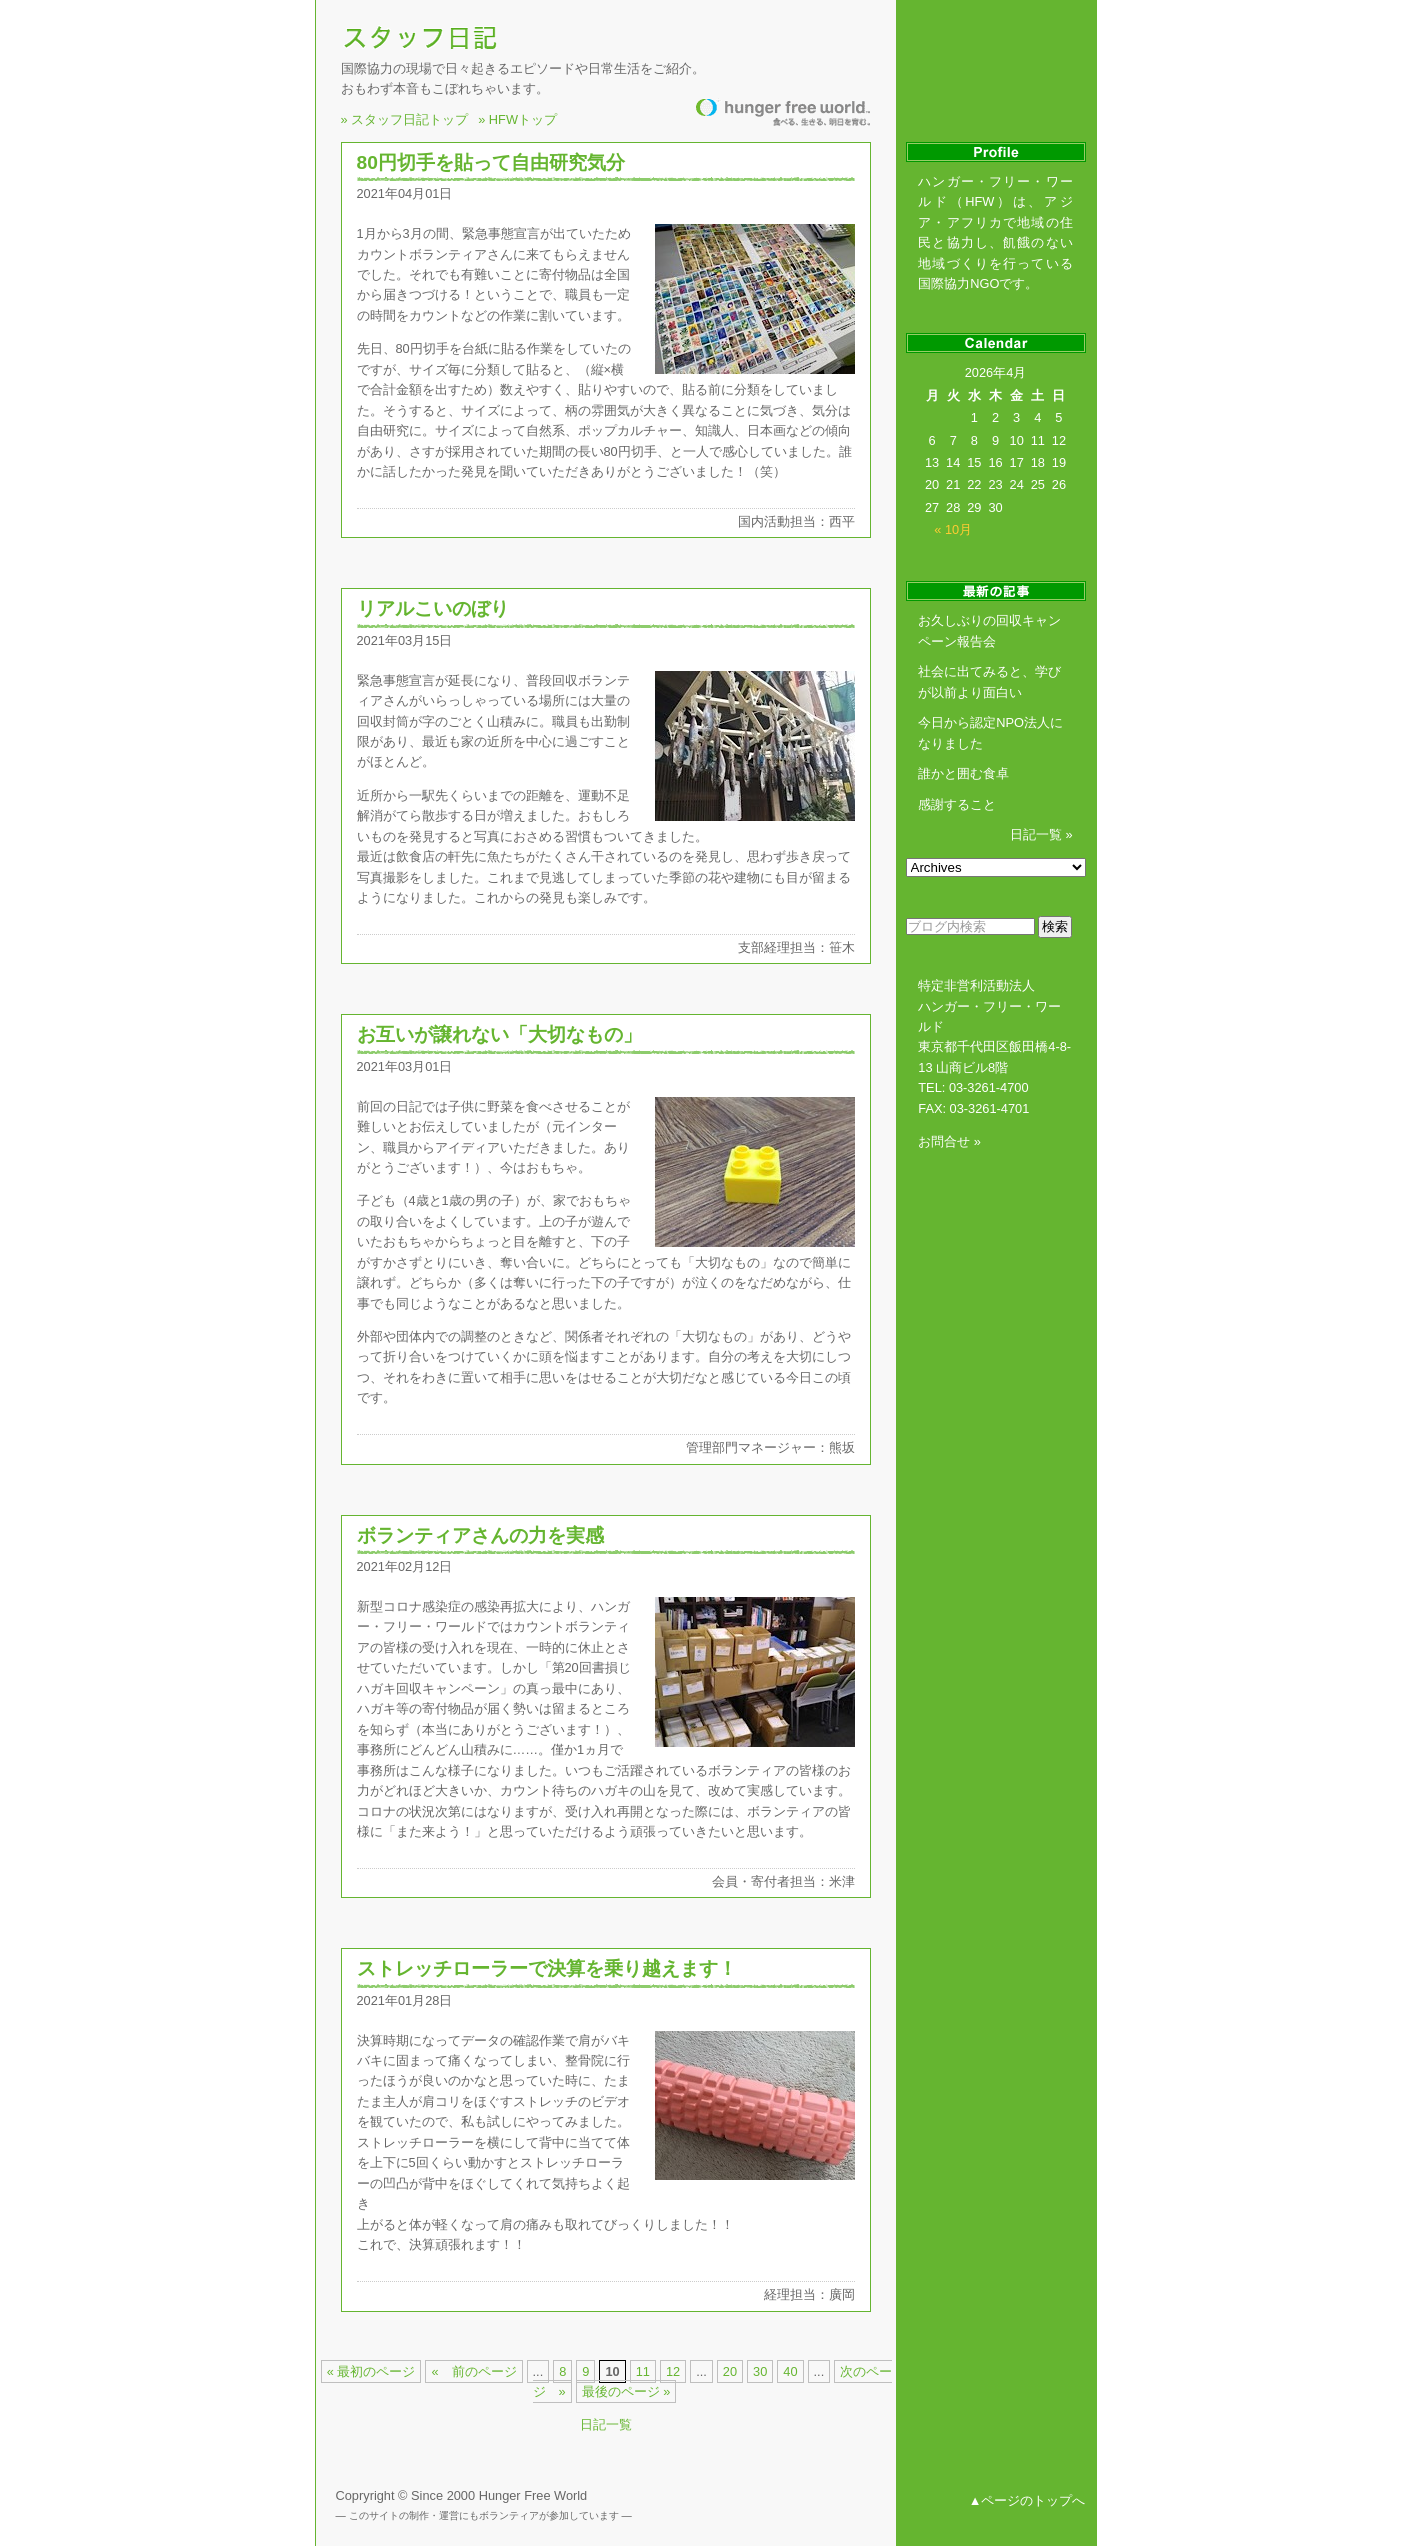 The image size is (1411, 2546). I want to click on 日記一覧, so click(606, 2424).